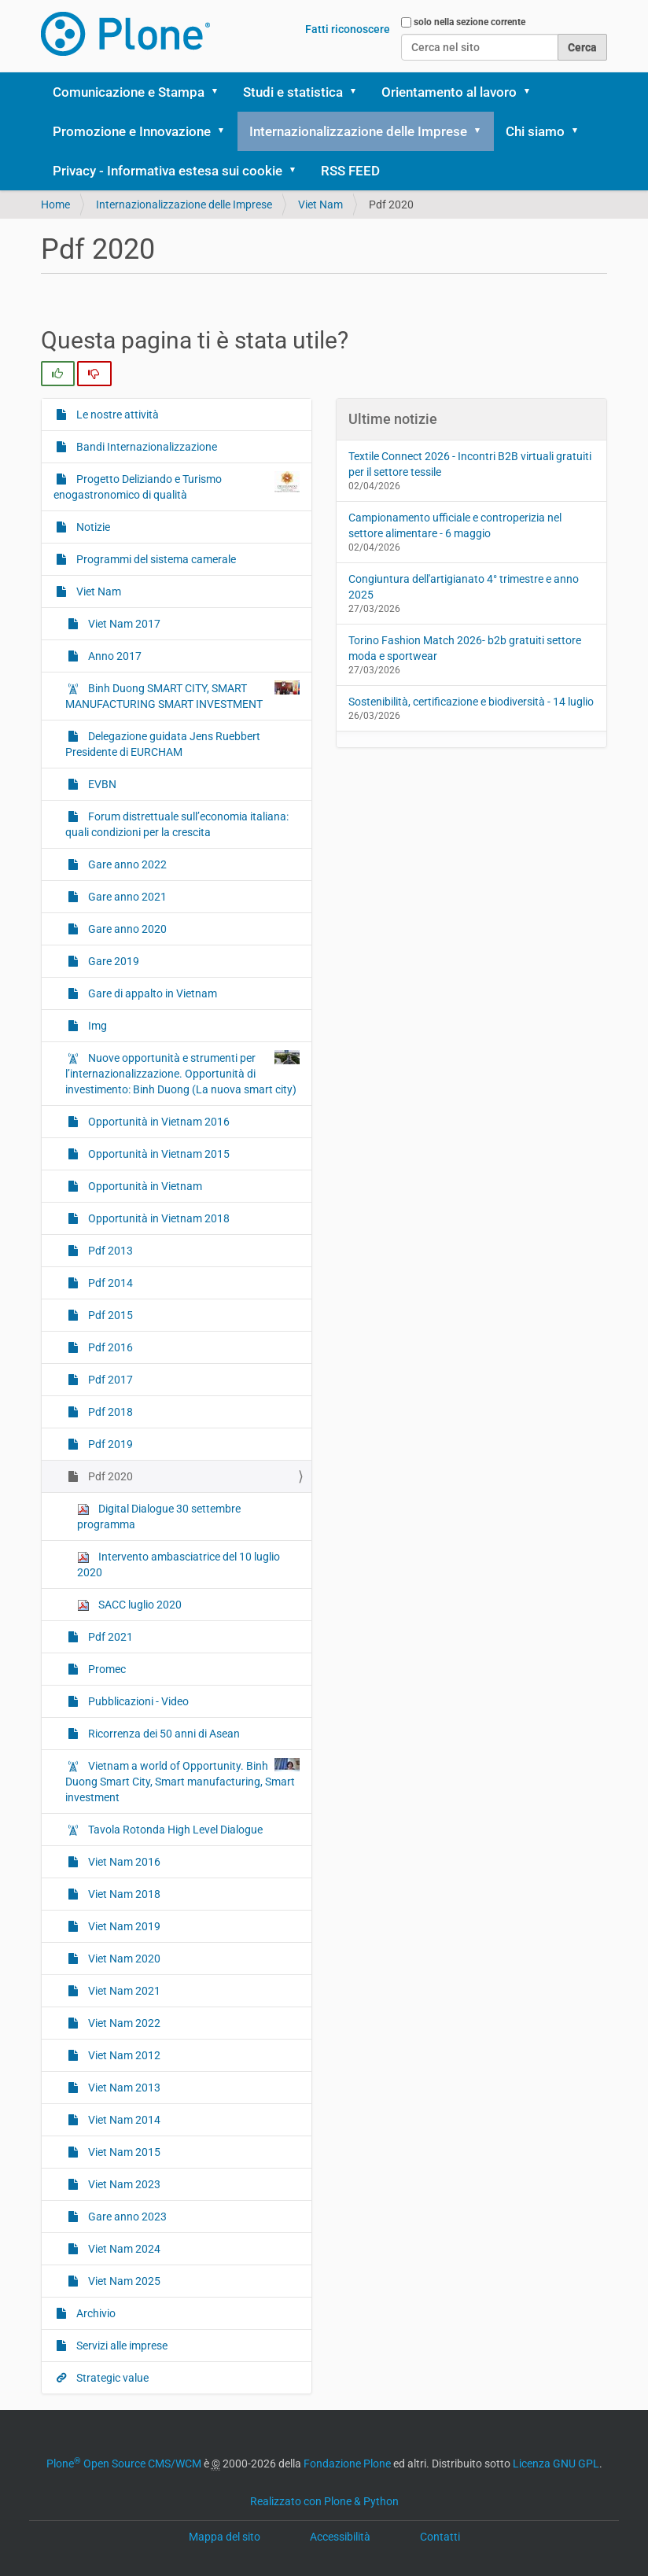 The height and width of the screenshot is (2576, 648). What do you see at coordinates (291, 2238) in the screenshot?
I see `Viet Nam 2023` at bounding box center [291, 2238].